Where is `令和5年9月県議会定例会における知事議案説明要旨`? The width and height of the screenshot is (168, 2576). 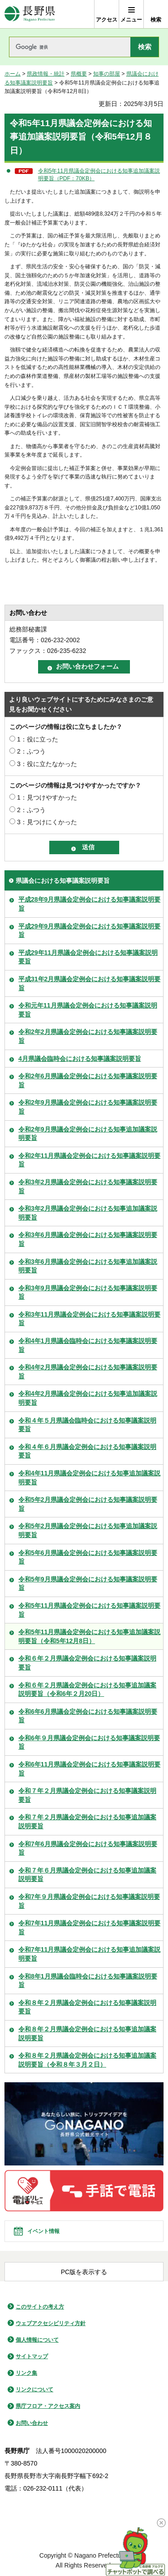 令和5年9月県議会定例会における知事議案説明要旨 is located at coordinates (87, 1584).